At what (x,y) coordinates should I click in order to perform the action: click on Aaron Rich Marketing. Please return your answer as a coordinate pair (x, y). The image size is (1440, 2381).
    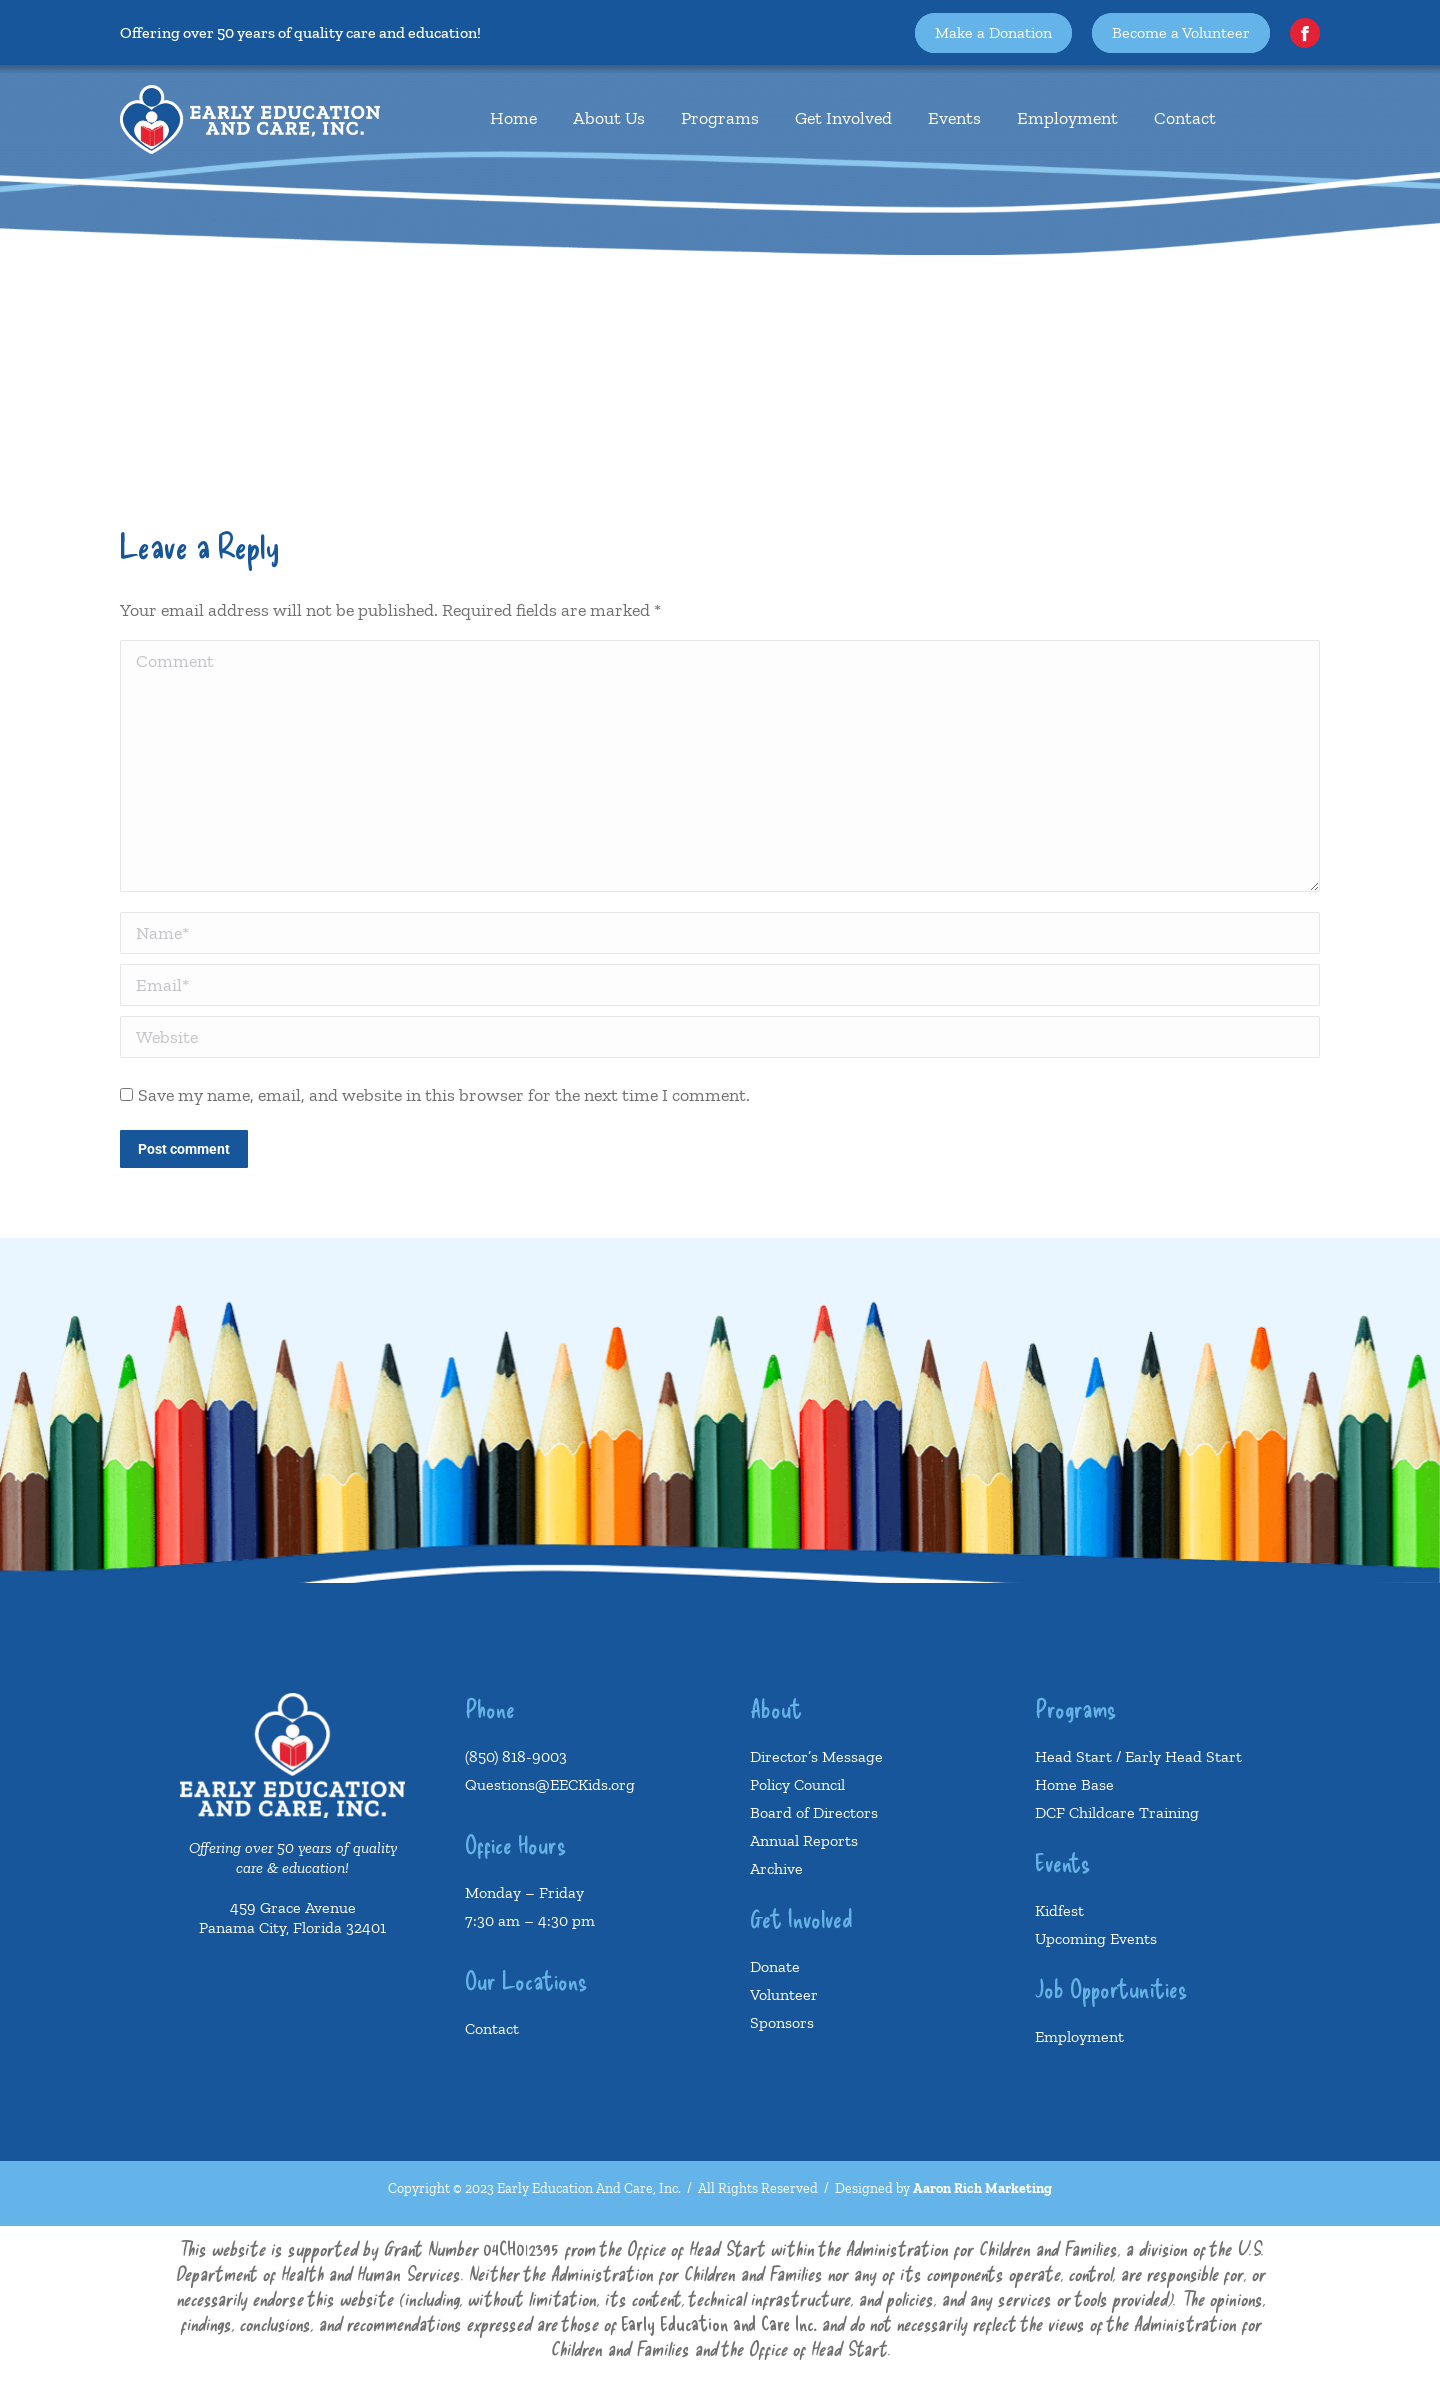
    Looking at the image, I should click on (982, 2188).